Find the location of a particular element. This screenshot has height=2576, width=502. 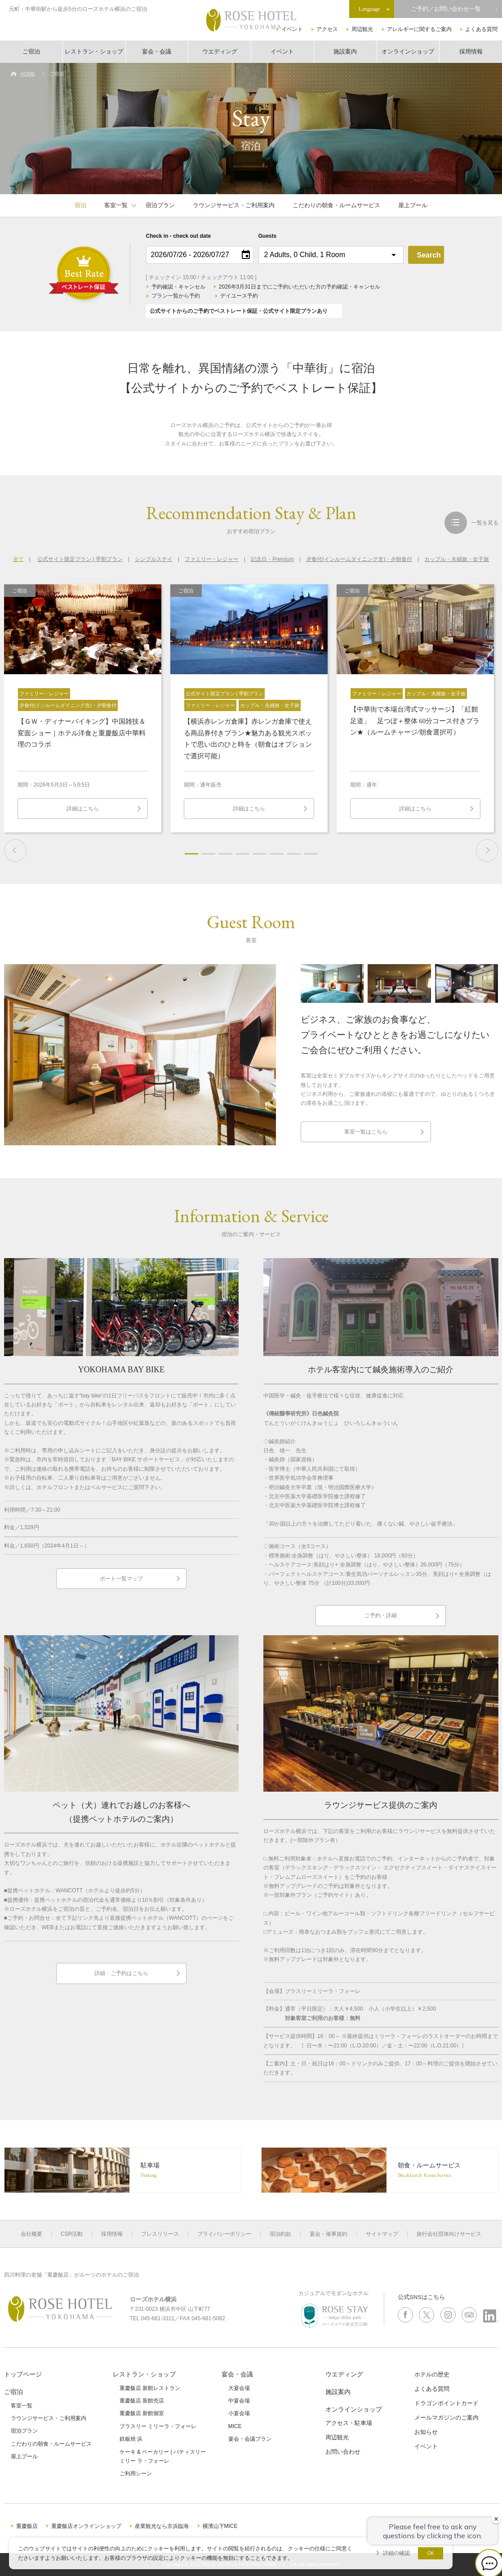

Next [button] is located at coordinates (487, 850).